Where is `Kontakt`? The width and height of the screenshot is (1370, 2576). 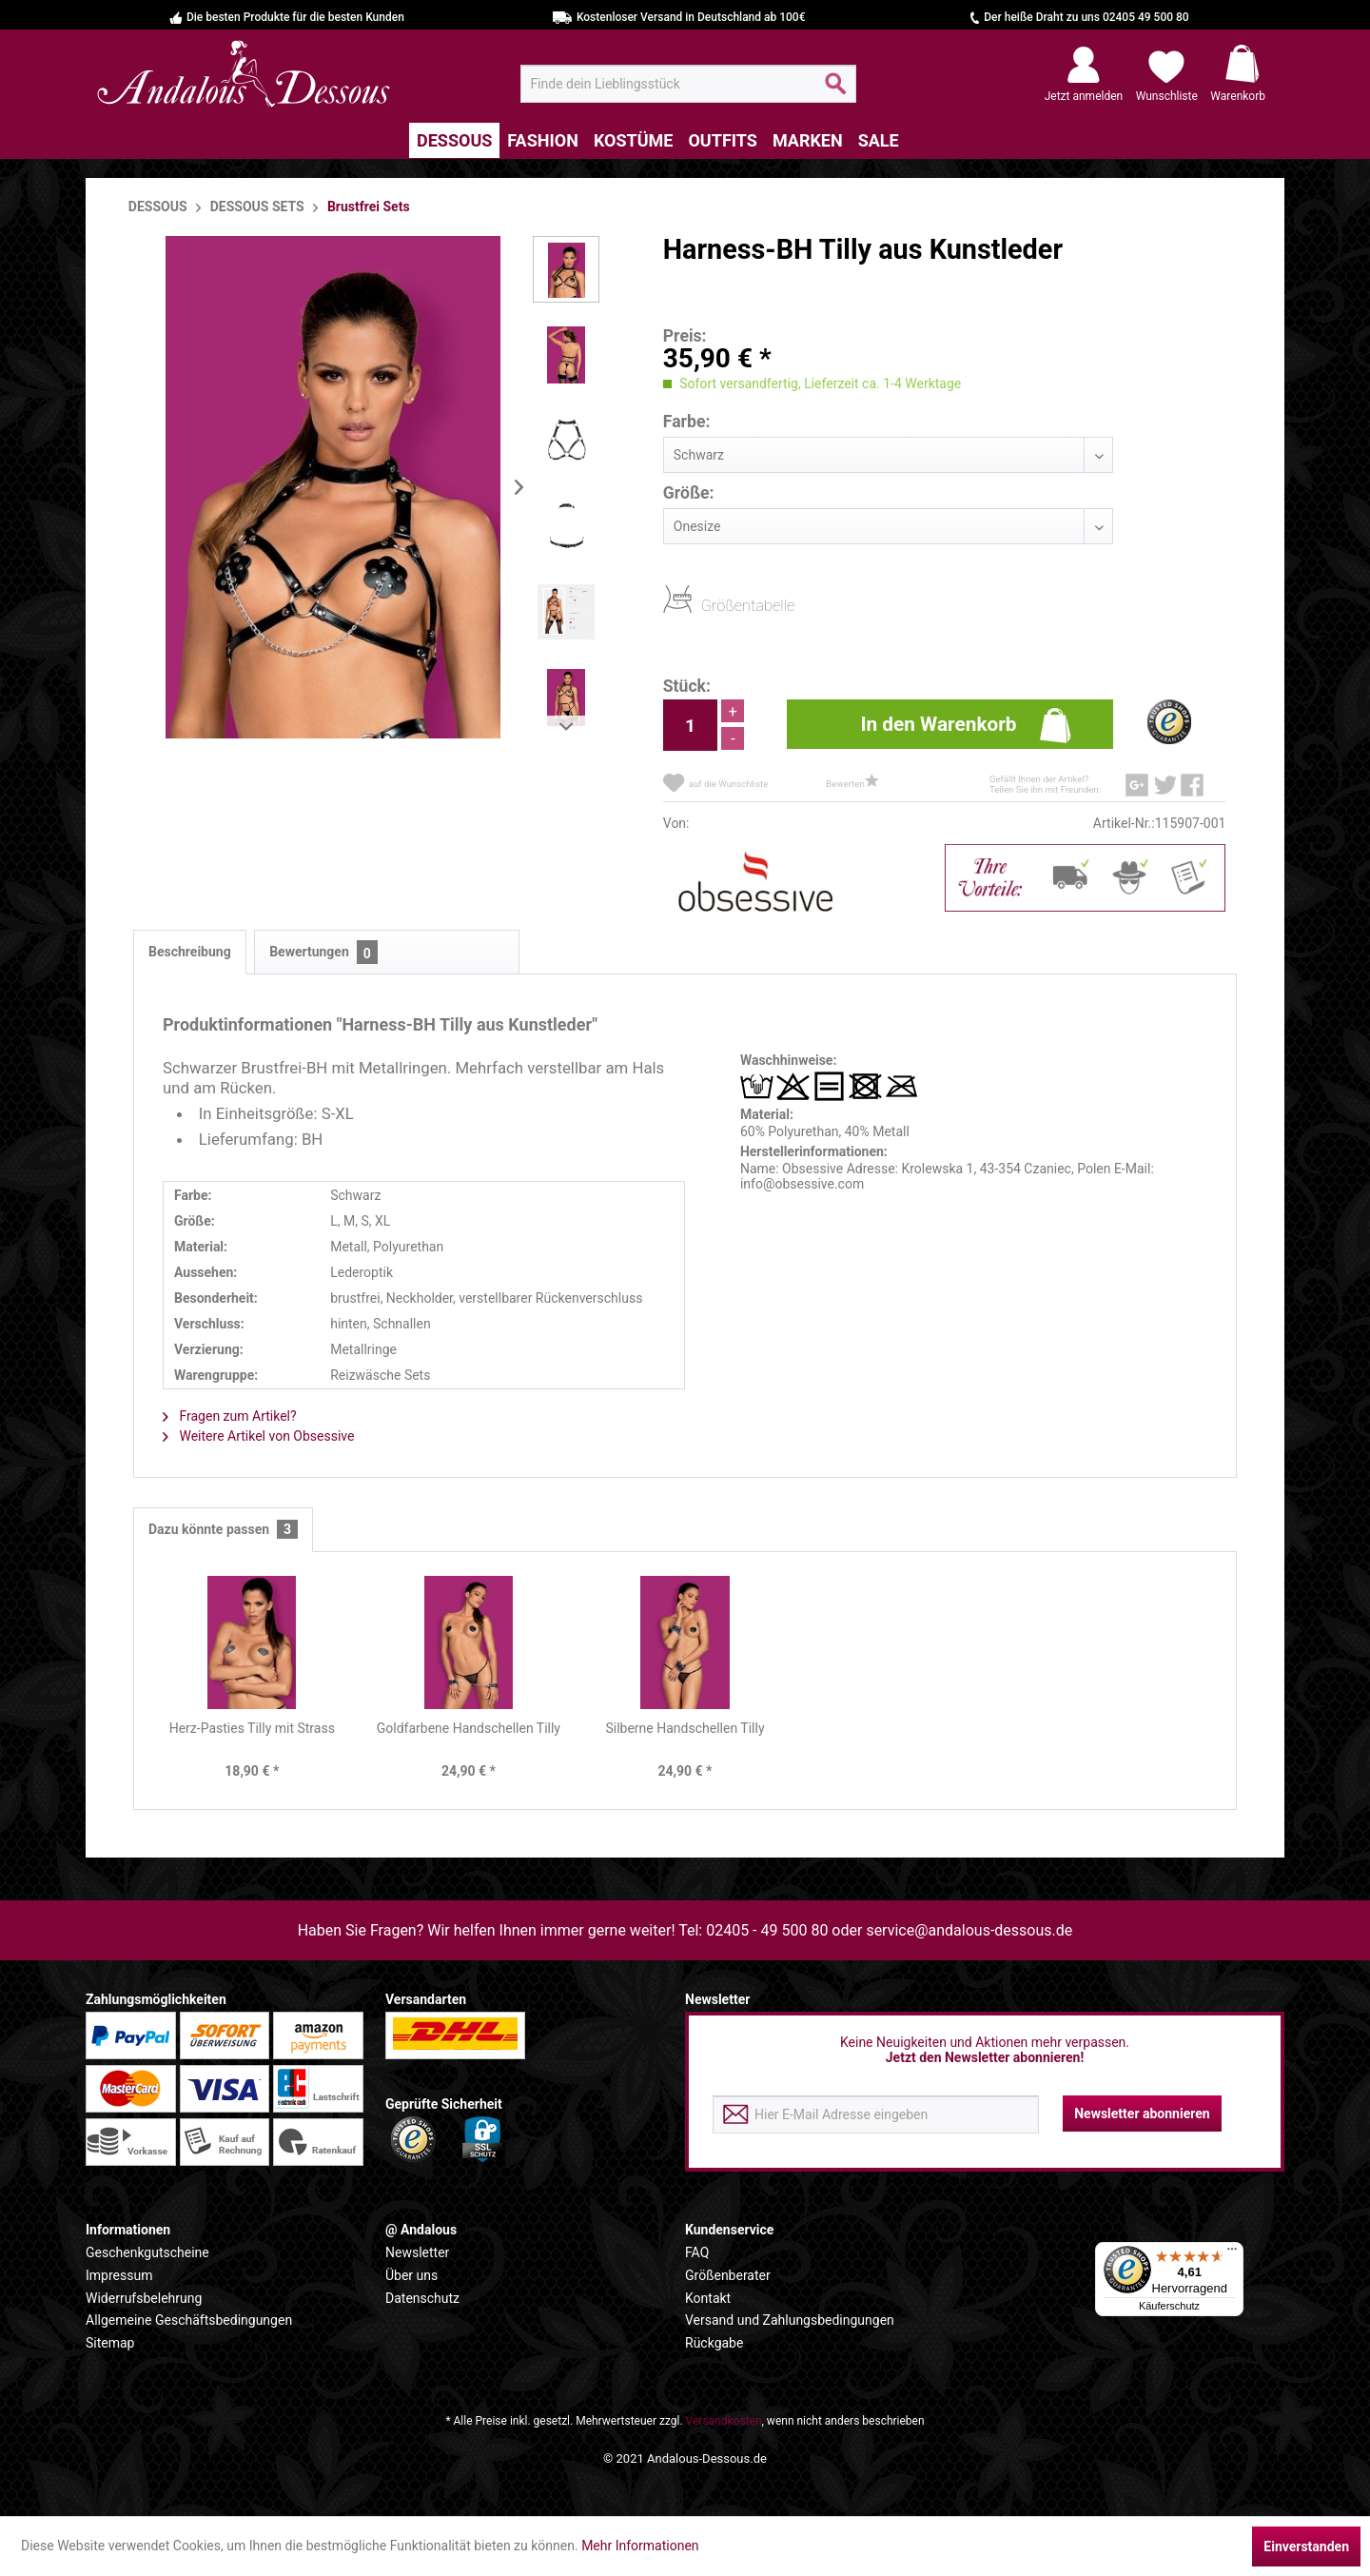 Kontakt is located at coordinates (708, 2298).